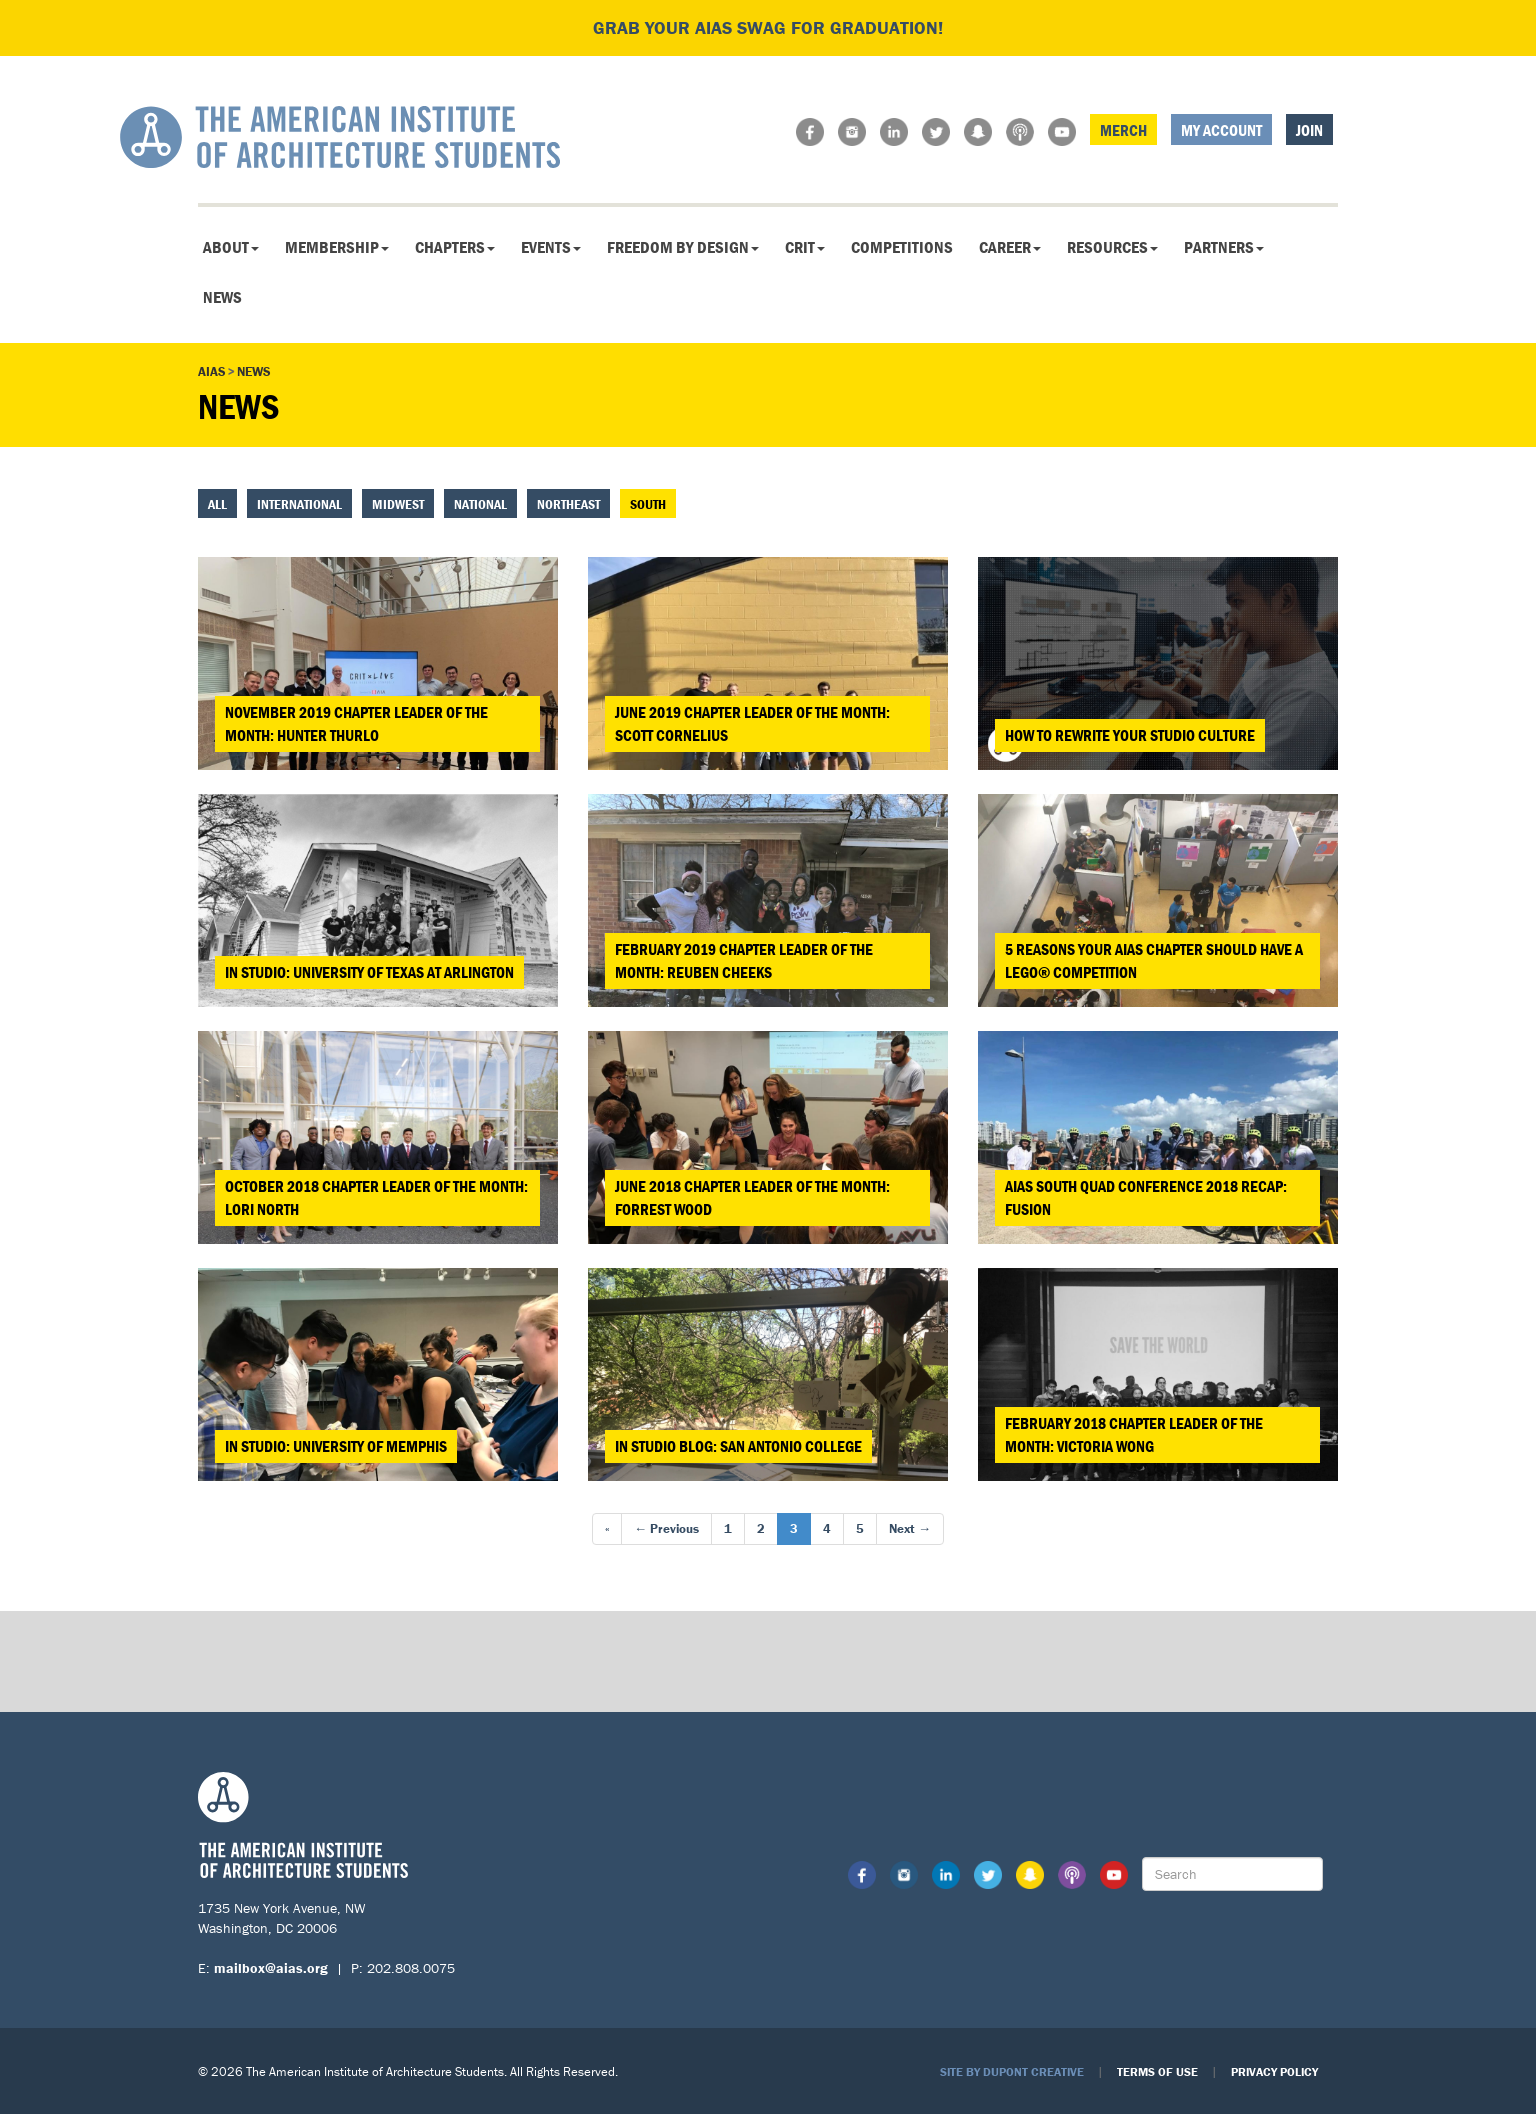  I want to click on 5 Reasons your AIAS Chapter Should Have a LEGO® Competition, so click(1154, 960).